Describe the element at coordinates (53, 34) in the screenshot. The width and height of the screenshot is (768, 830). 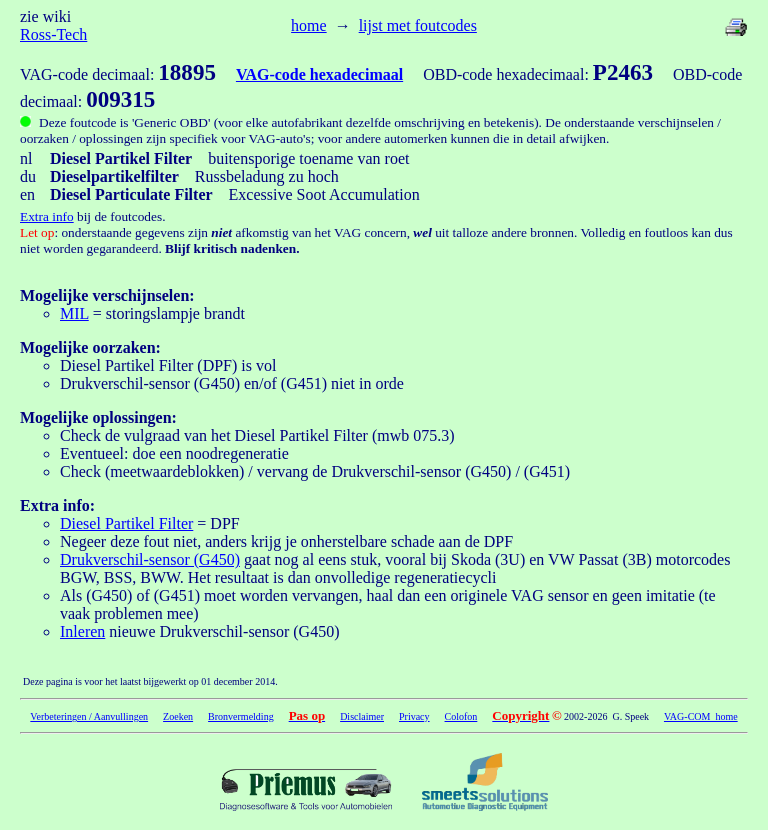
I see `Ross-Tech` at that location.